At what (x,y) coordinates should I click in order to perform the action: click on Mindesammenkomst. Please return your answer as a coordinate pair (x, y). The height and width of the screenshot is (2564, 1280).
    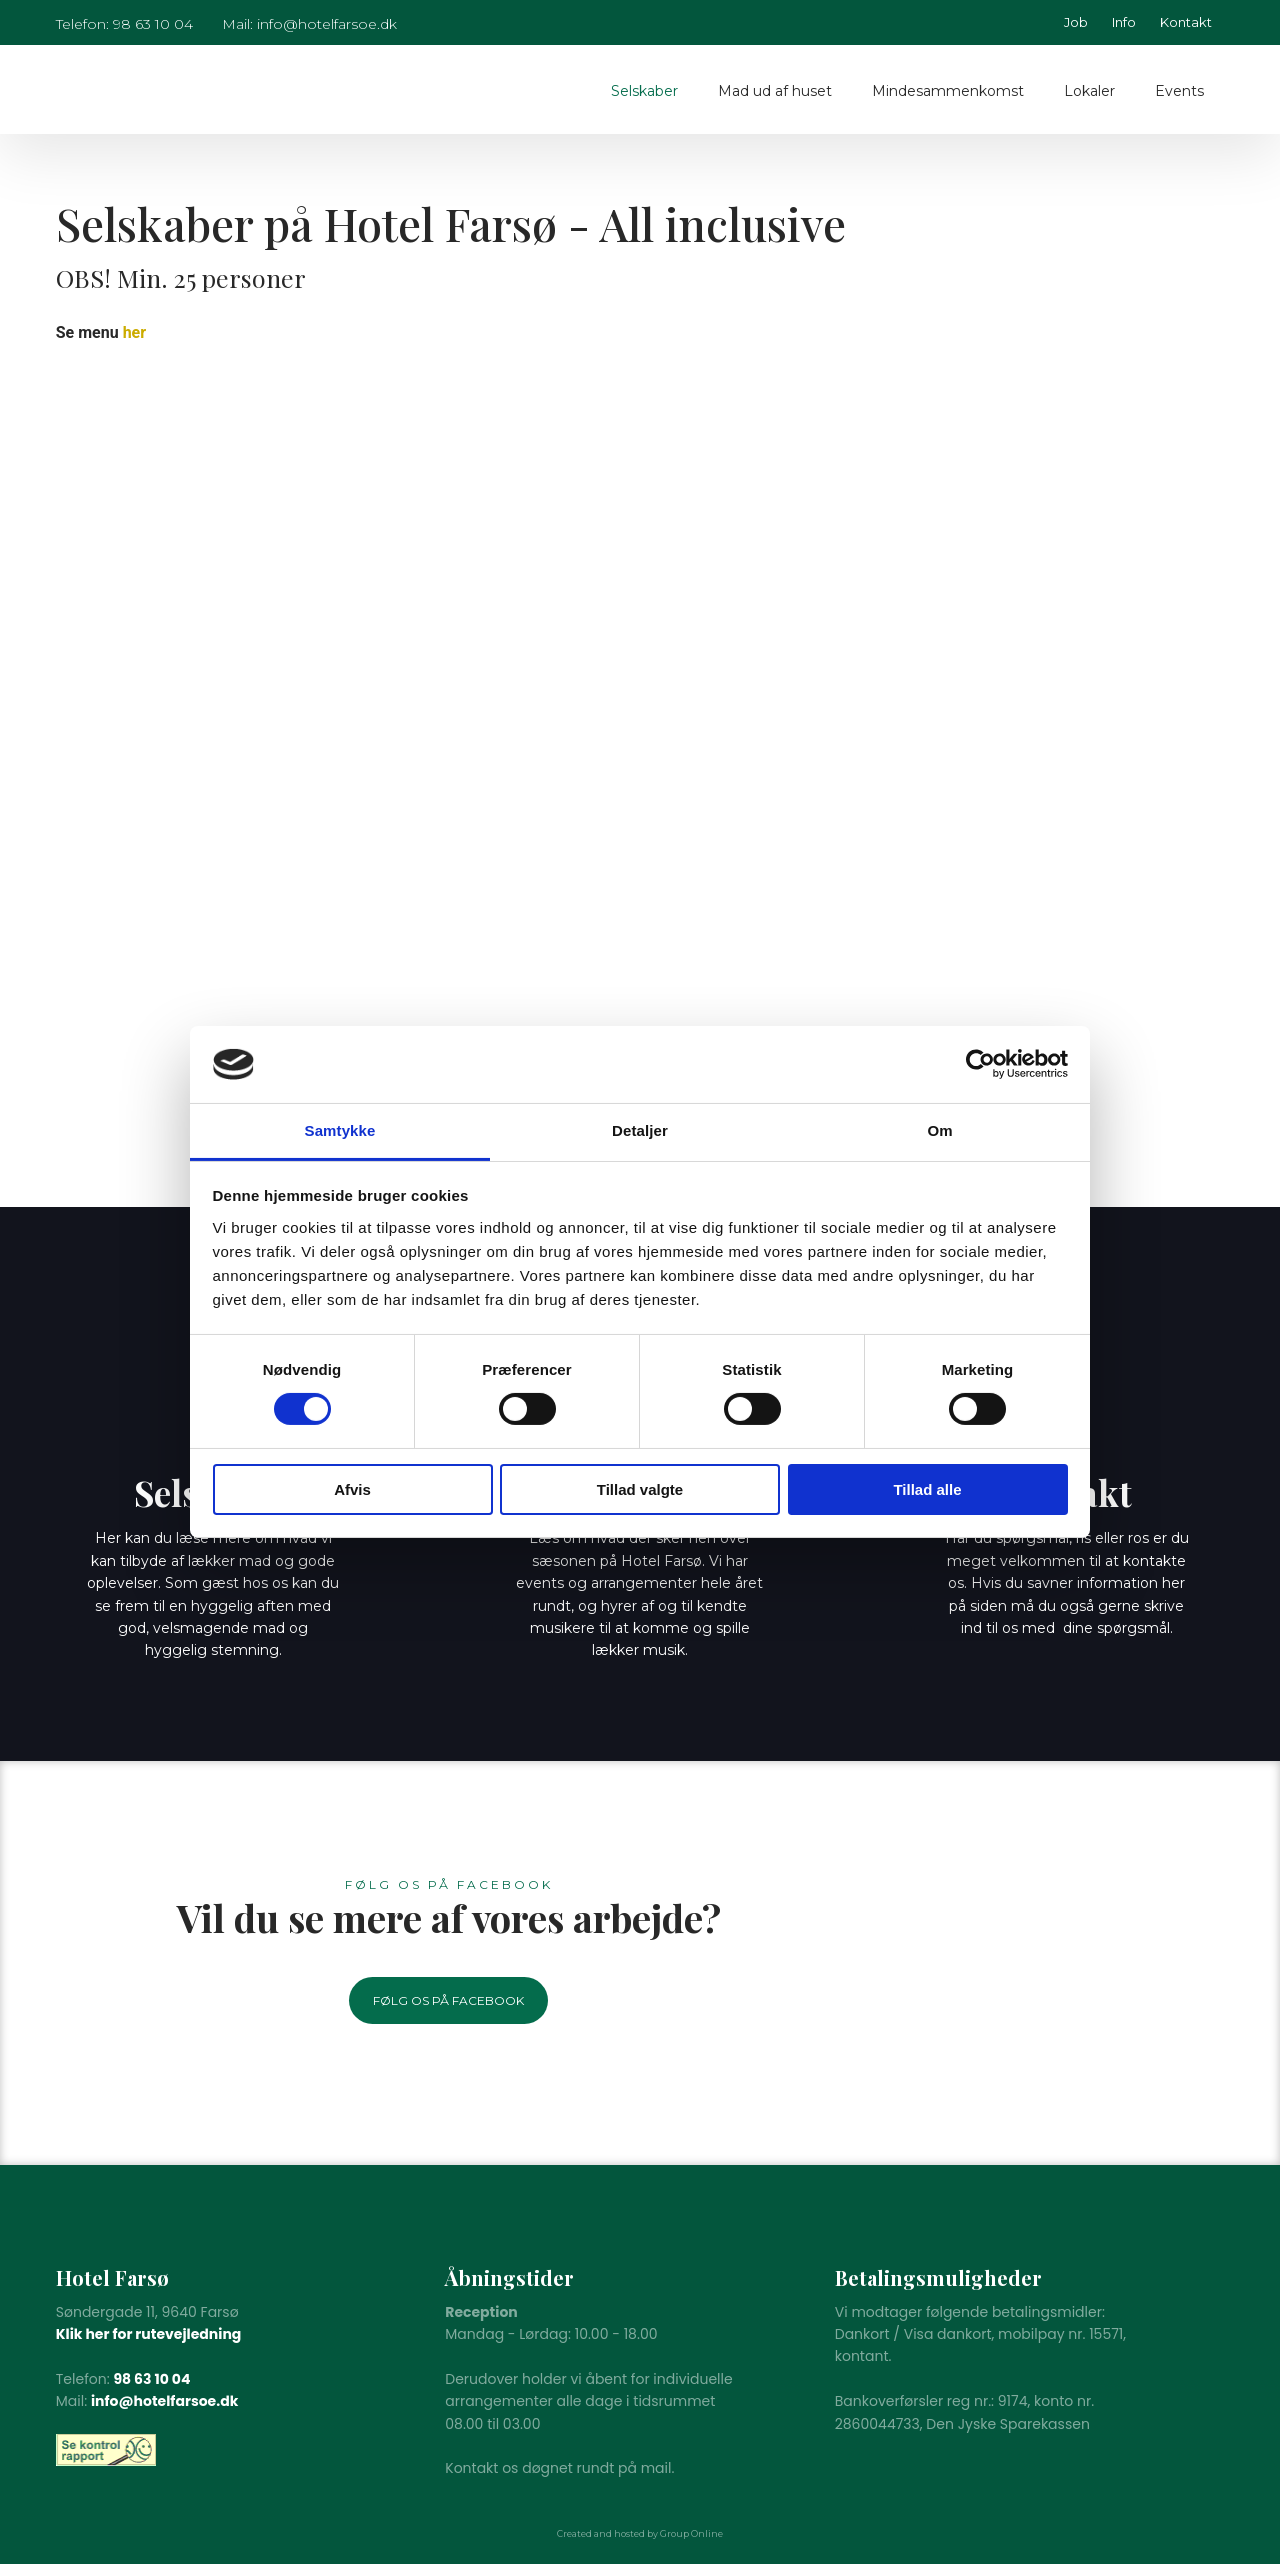
    Looking at the image, I should click on (948, 91).